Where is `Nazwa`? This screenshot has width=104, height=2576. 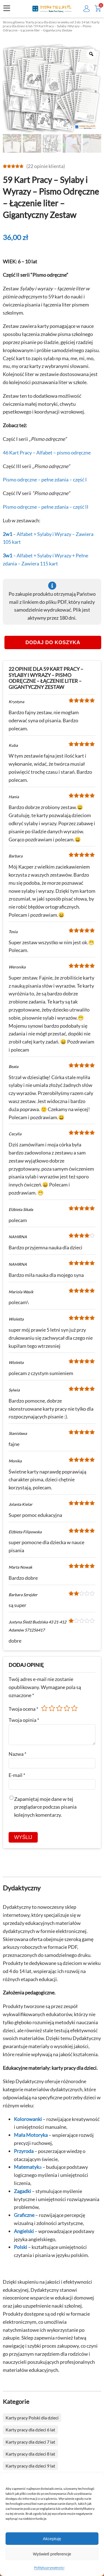
Nazwa is located at coordinates (17, 1754).